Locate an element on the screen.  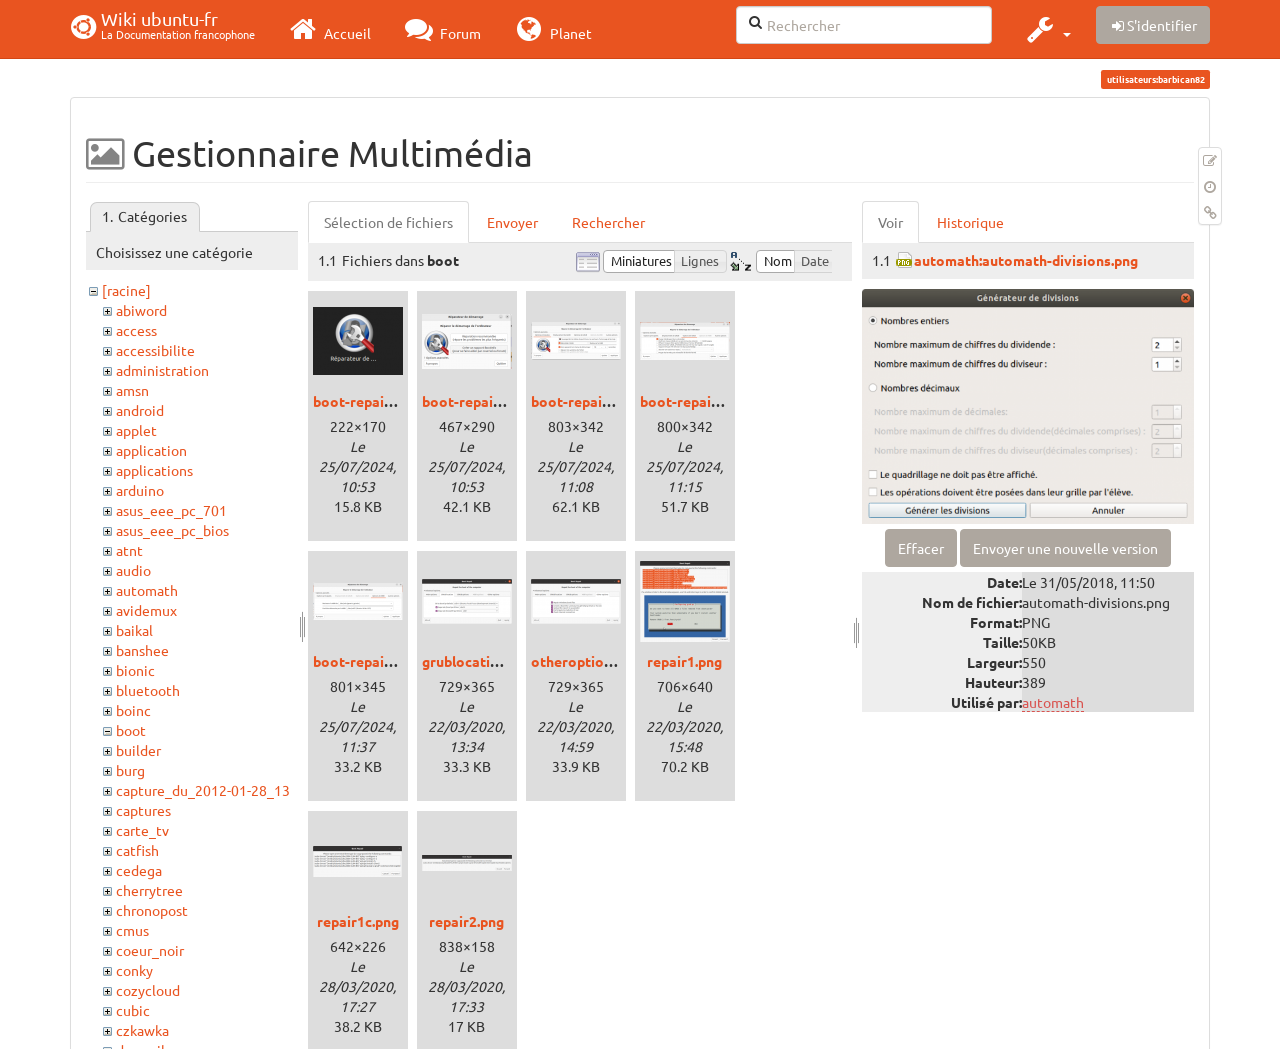
audio is located at coordinates (133, 570).